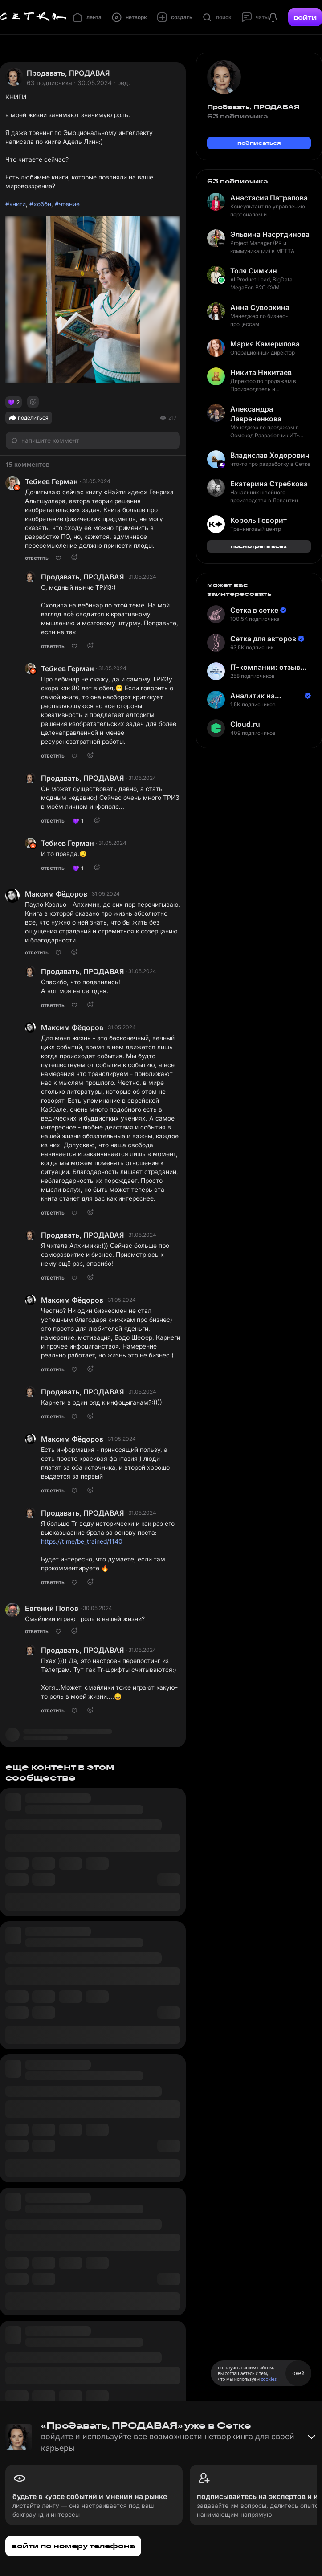  What do you see at coordinates (263, 638) in the screenshot?
I see `Сетка для авторов` at bounding box center [263, 638].